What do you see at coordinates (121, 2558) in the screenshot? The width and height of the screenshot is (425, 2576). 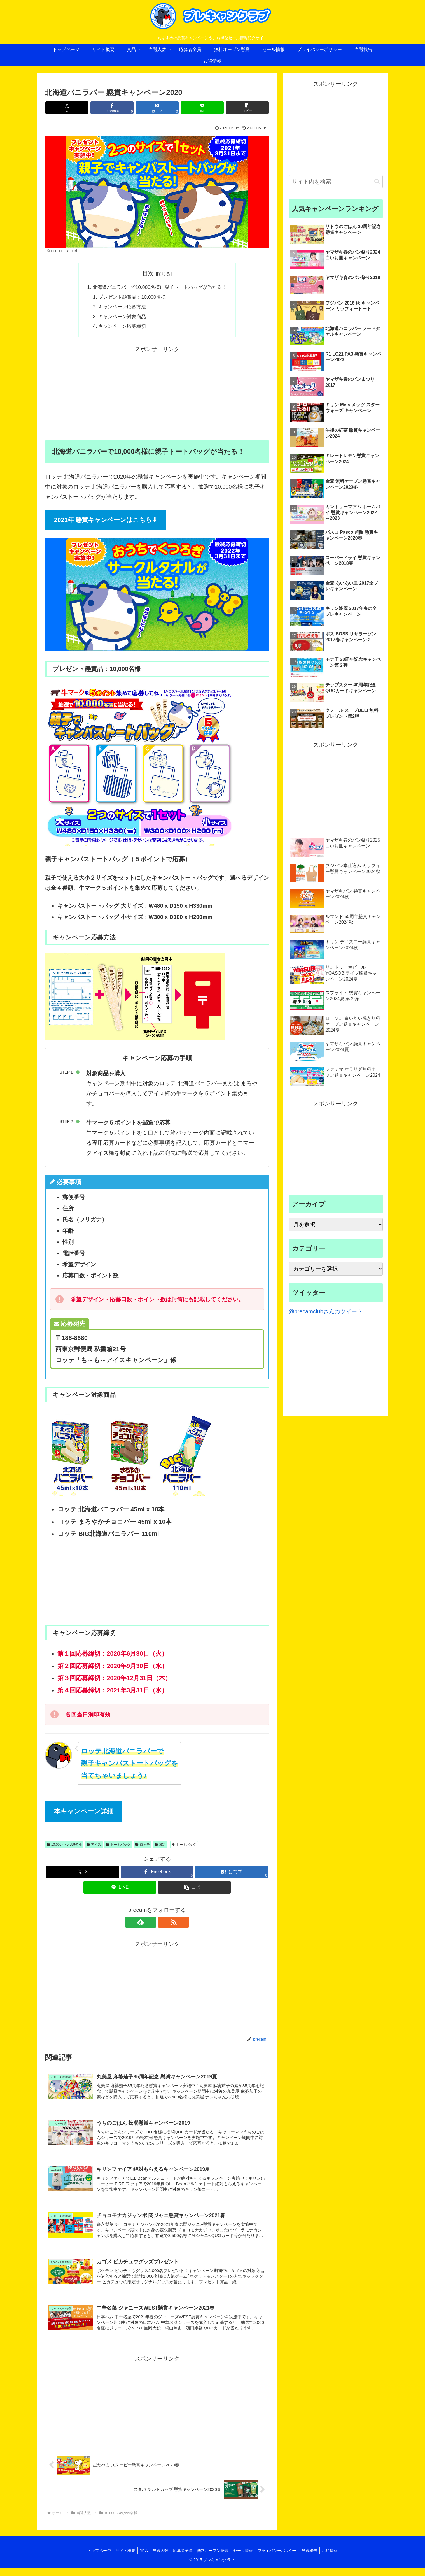 I see `サイト概要` at bounding box center [121, 2558].